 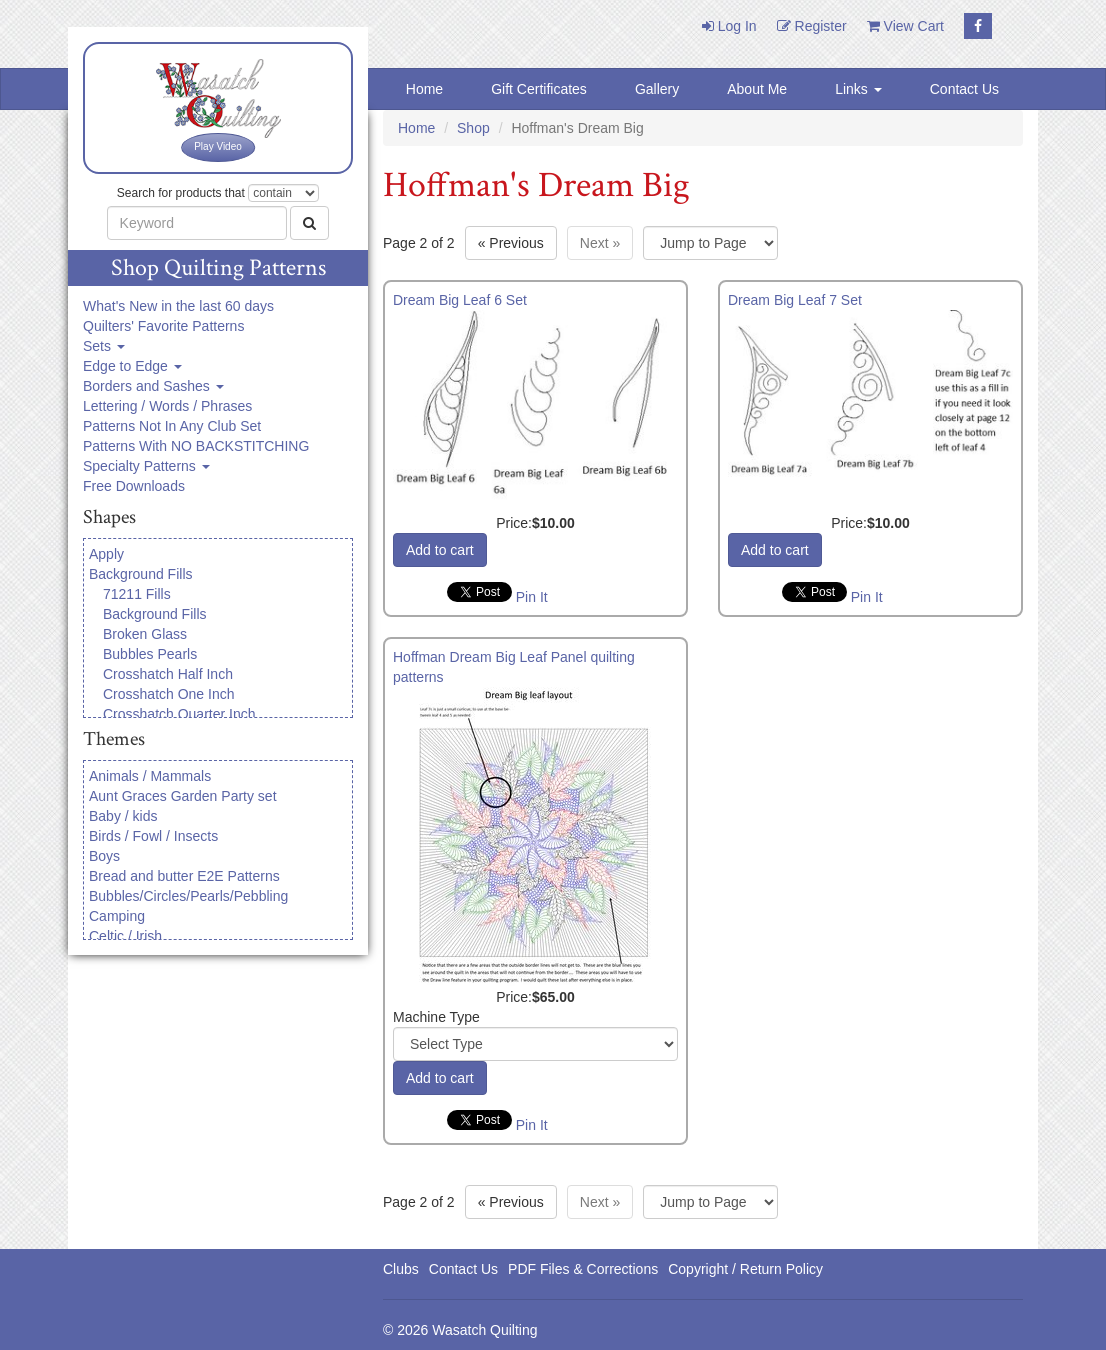 I want to click on Baby / kids, so click(x=123, y=816).